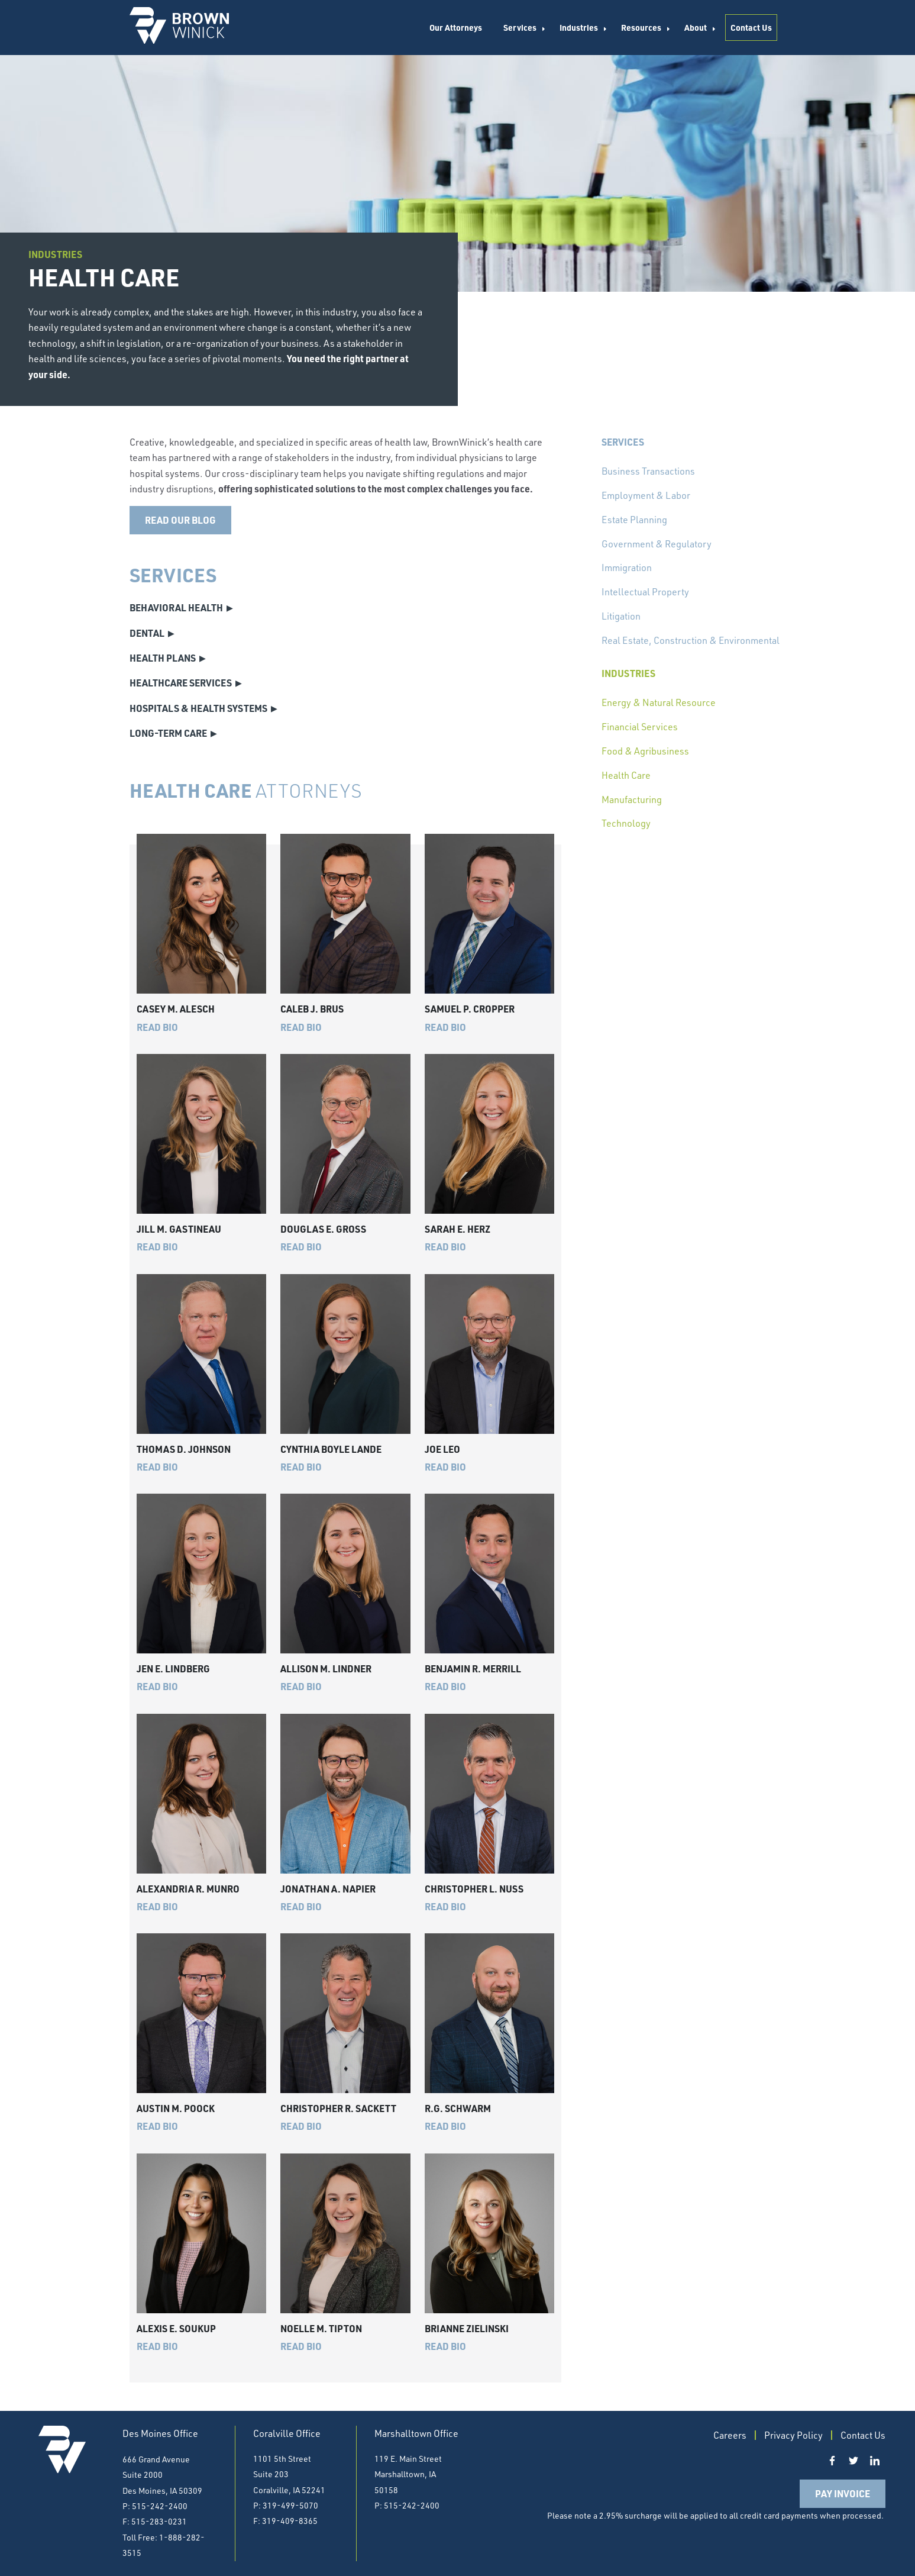 This screenshot has height=2576, width=915. Describe the element at coordinates (176, 2108) in the screenshot. I see `Austin M. Poock` at that location.